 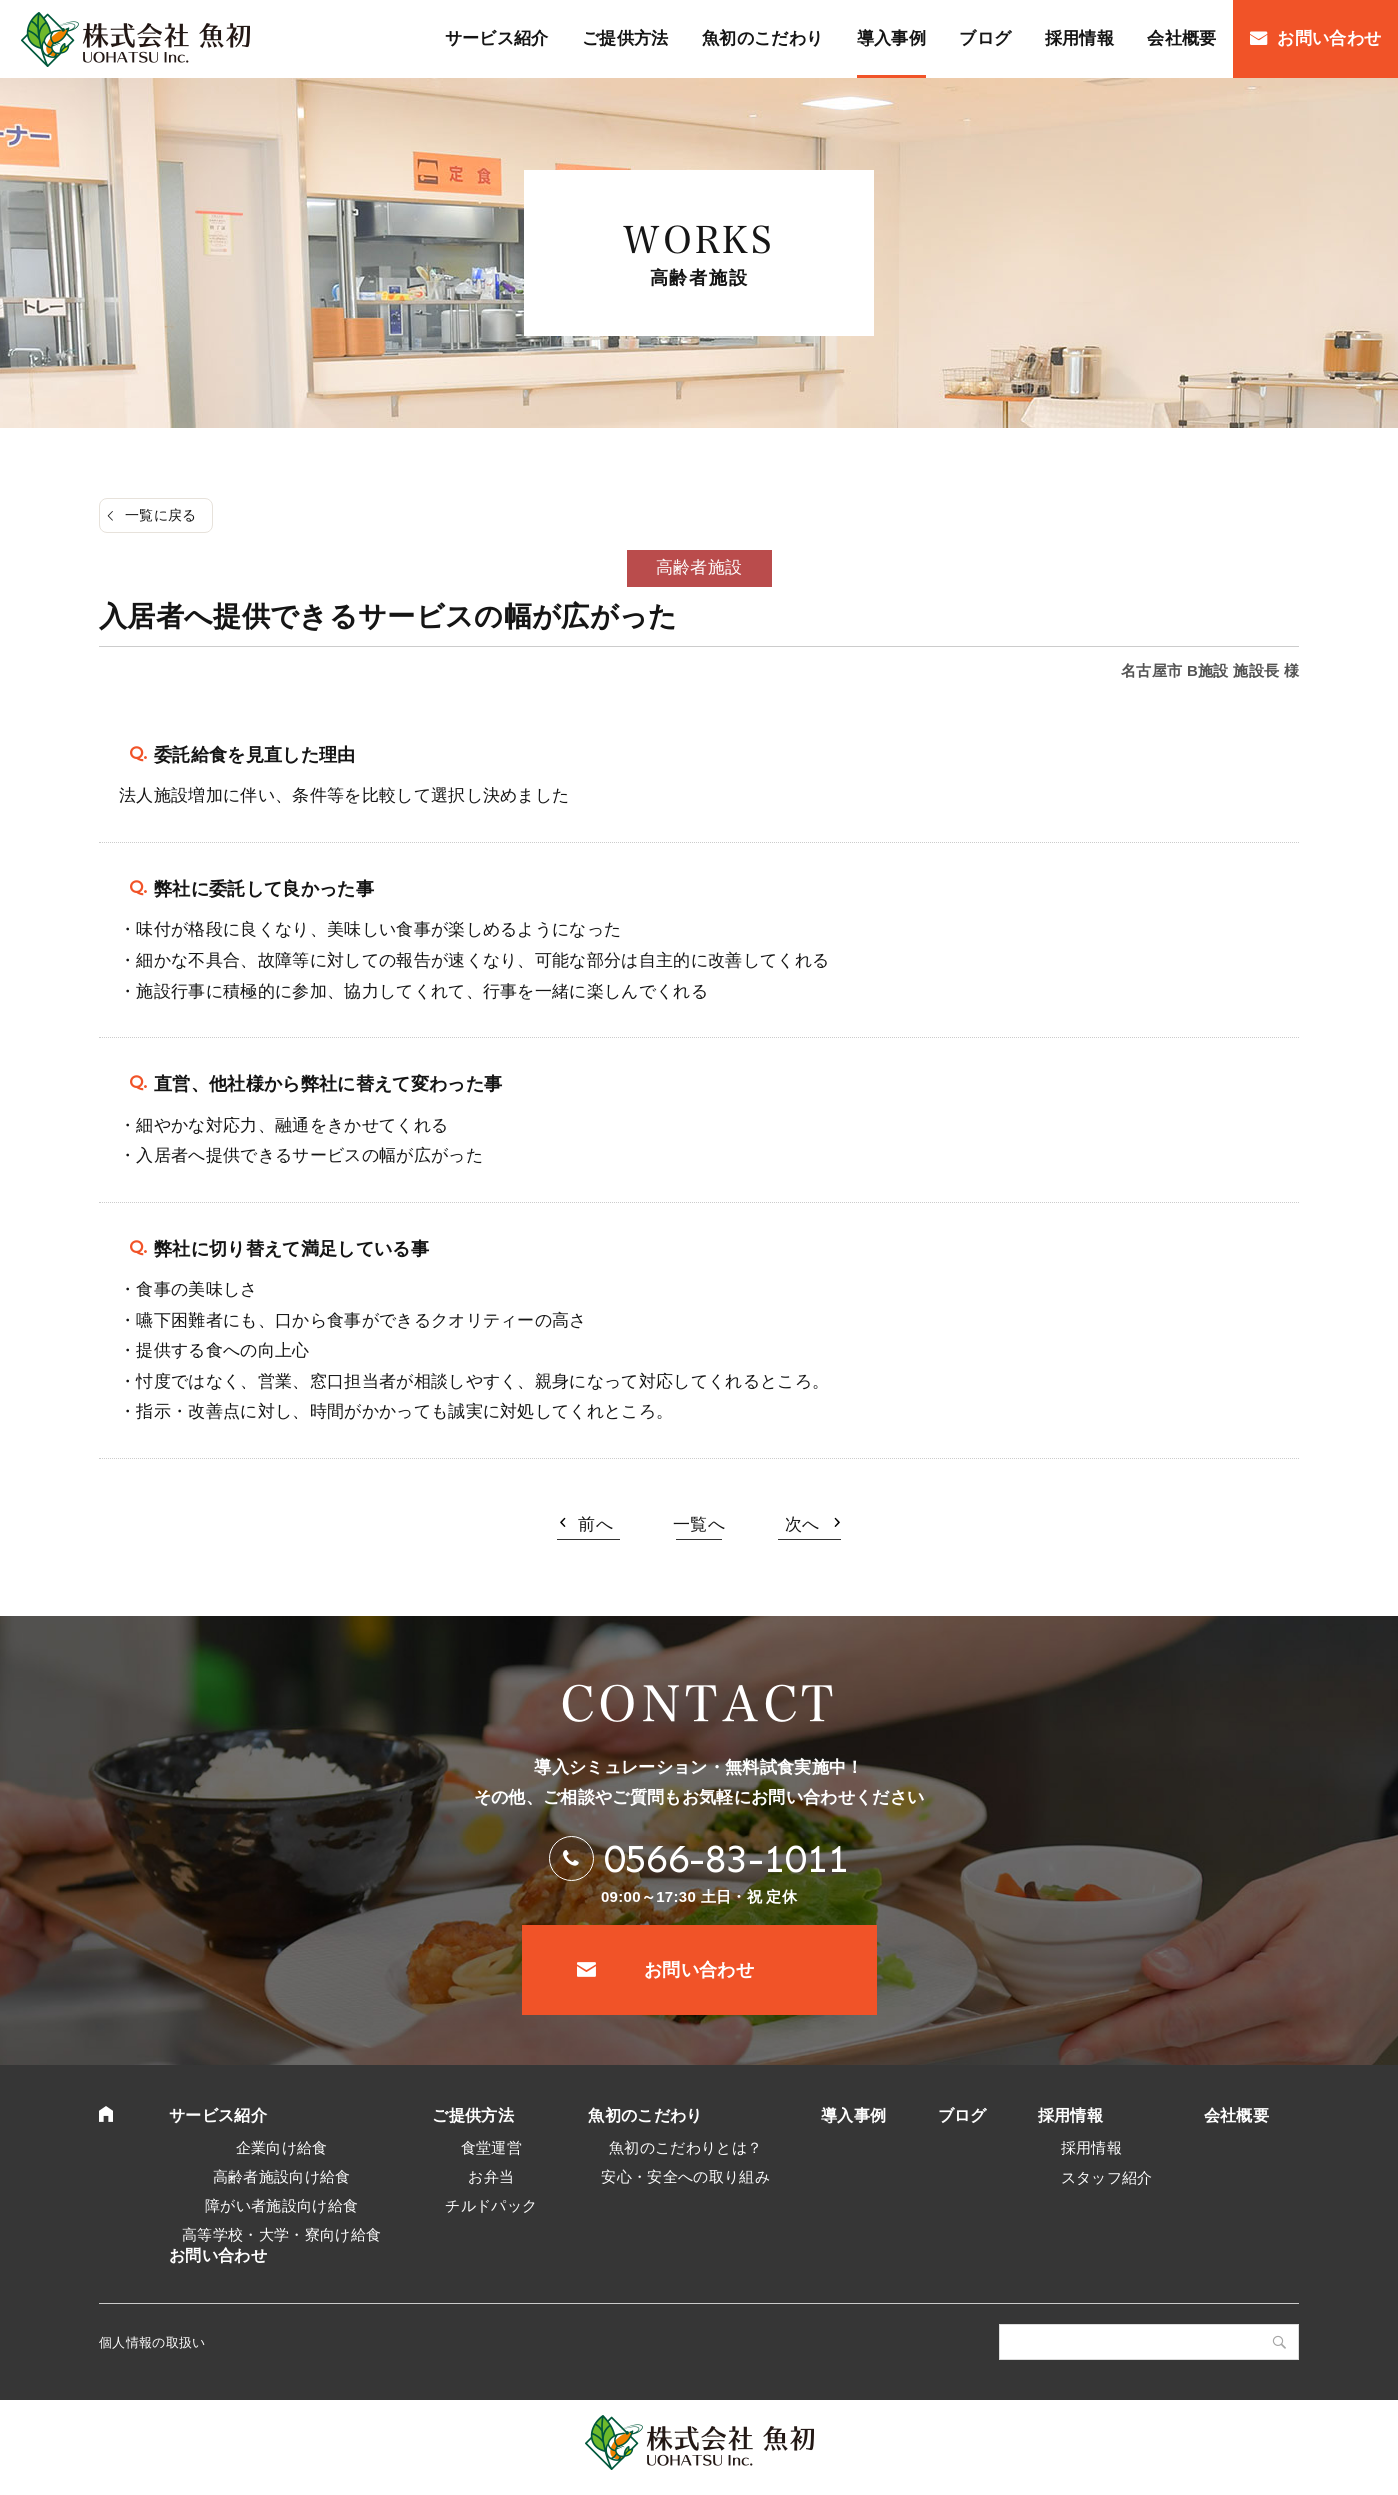 What do you see at coordinates (699, 1524) in the screenshot?
I see `一覧へ` at bounding box center [699, 1524].